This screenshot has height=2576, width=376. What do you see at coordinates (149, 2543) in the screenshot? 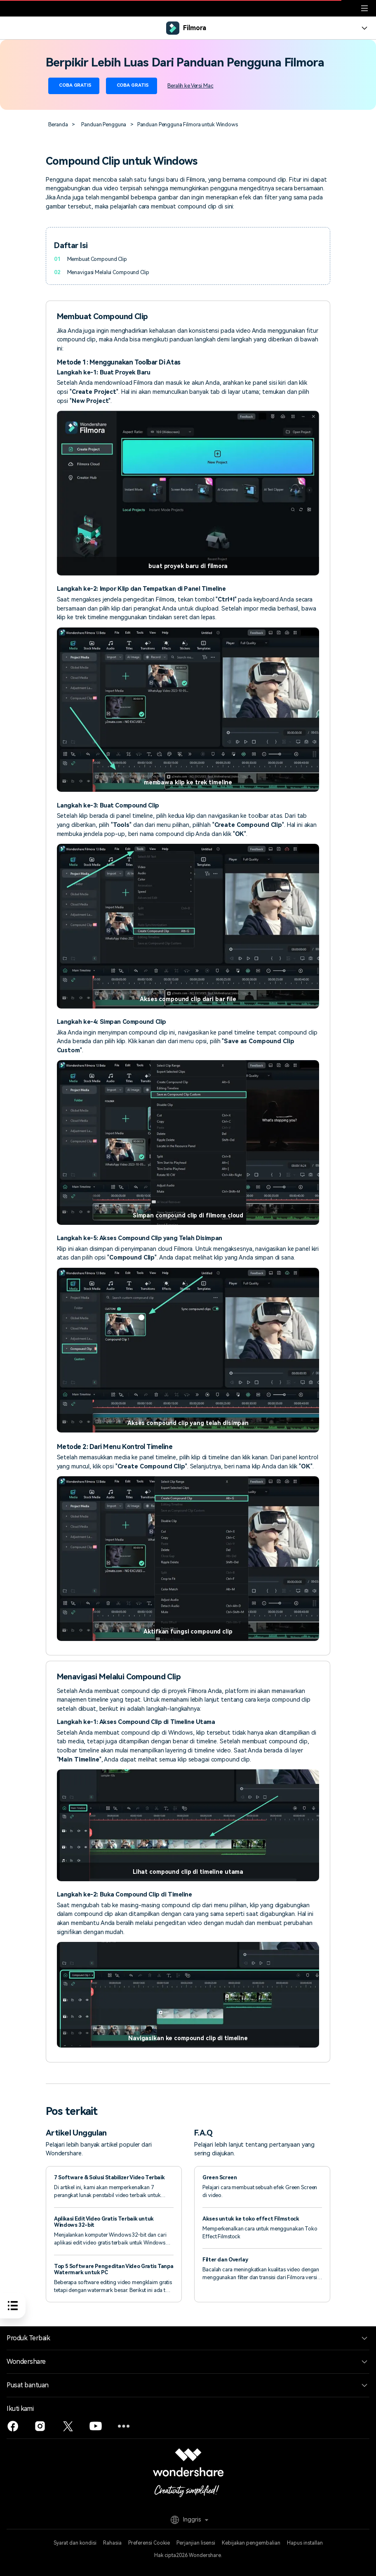
I see `Preferensi Cookie` at bounding box center [149, 2543].